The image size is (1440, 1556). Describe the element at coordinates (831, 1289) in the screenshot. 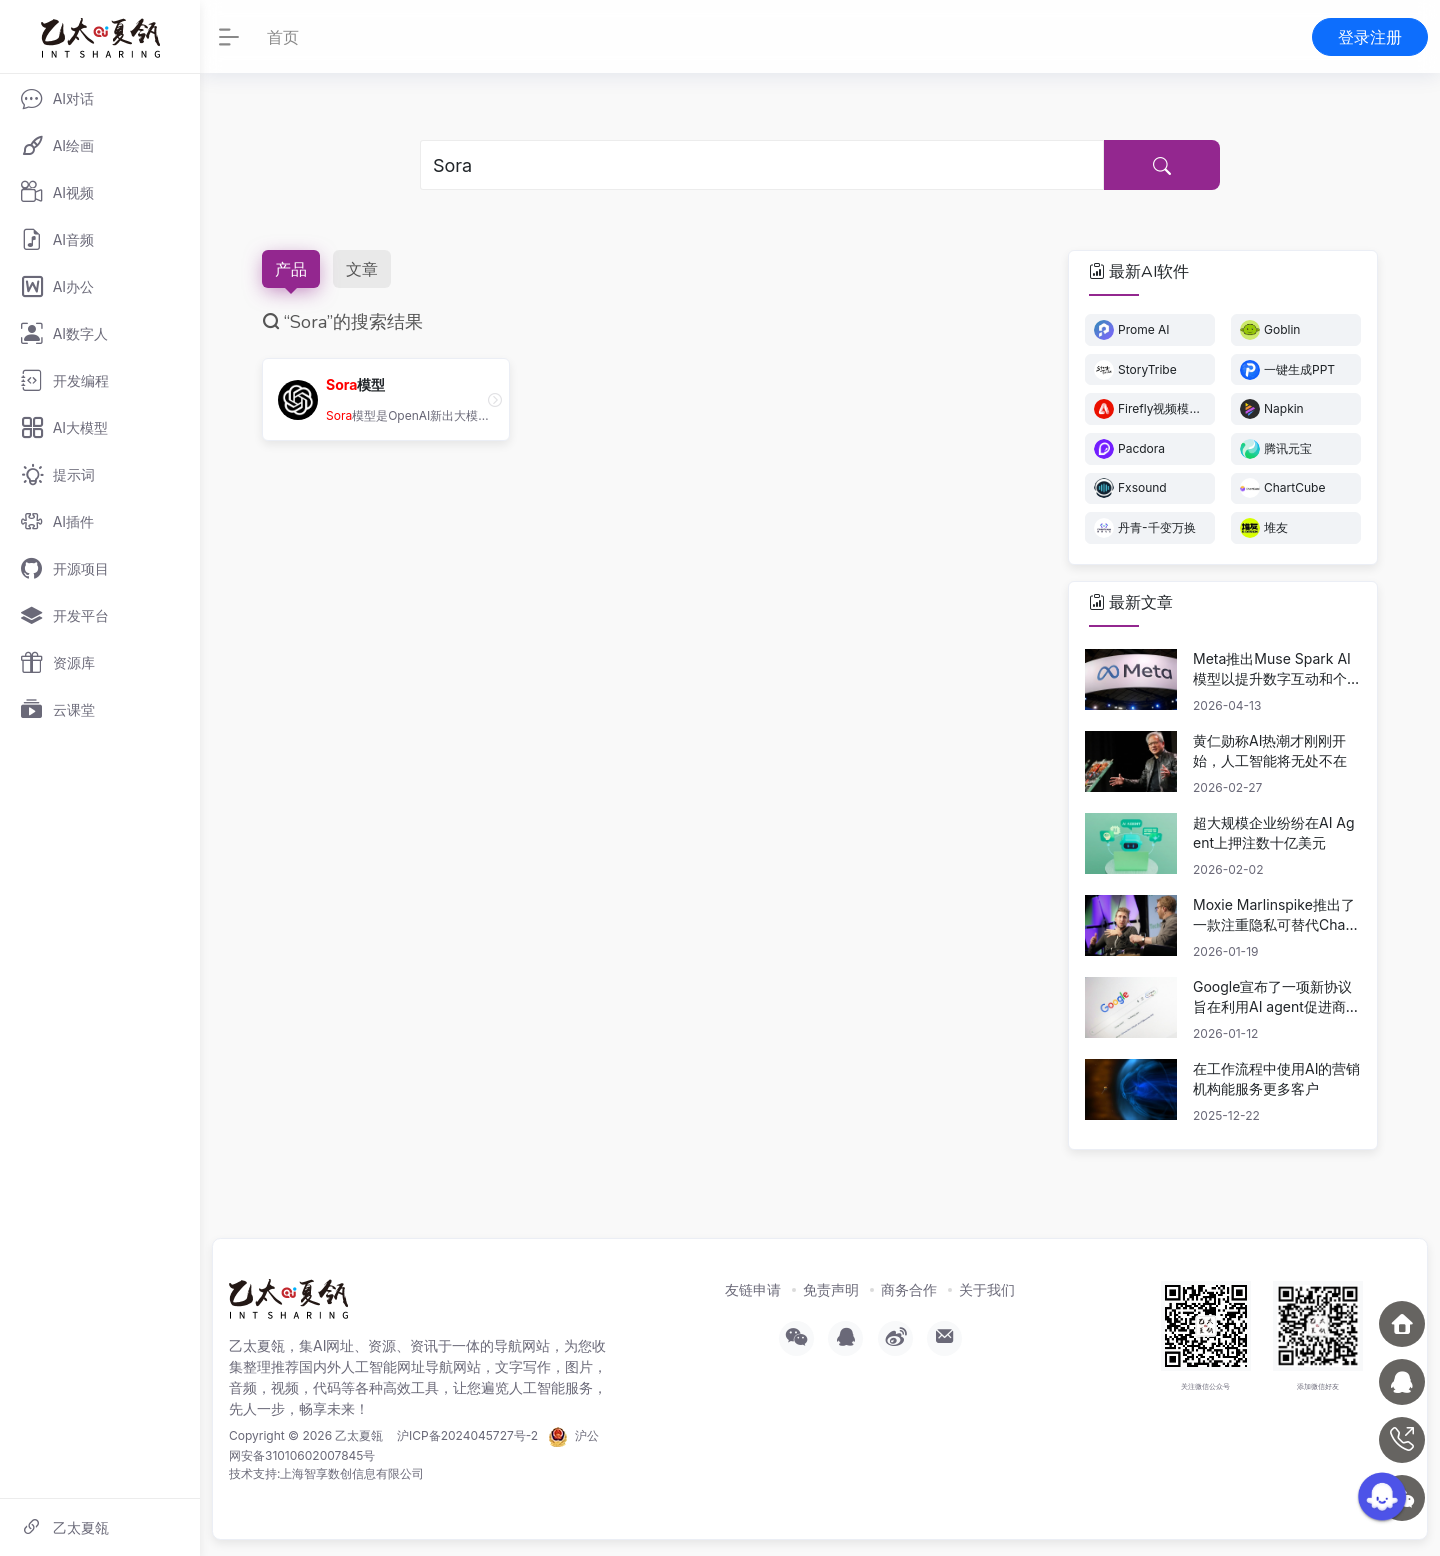

I see `免责声明` at that location.